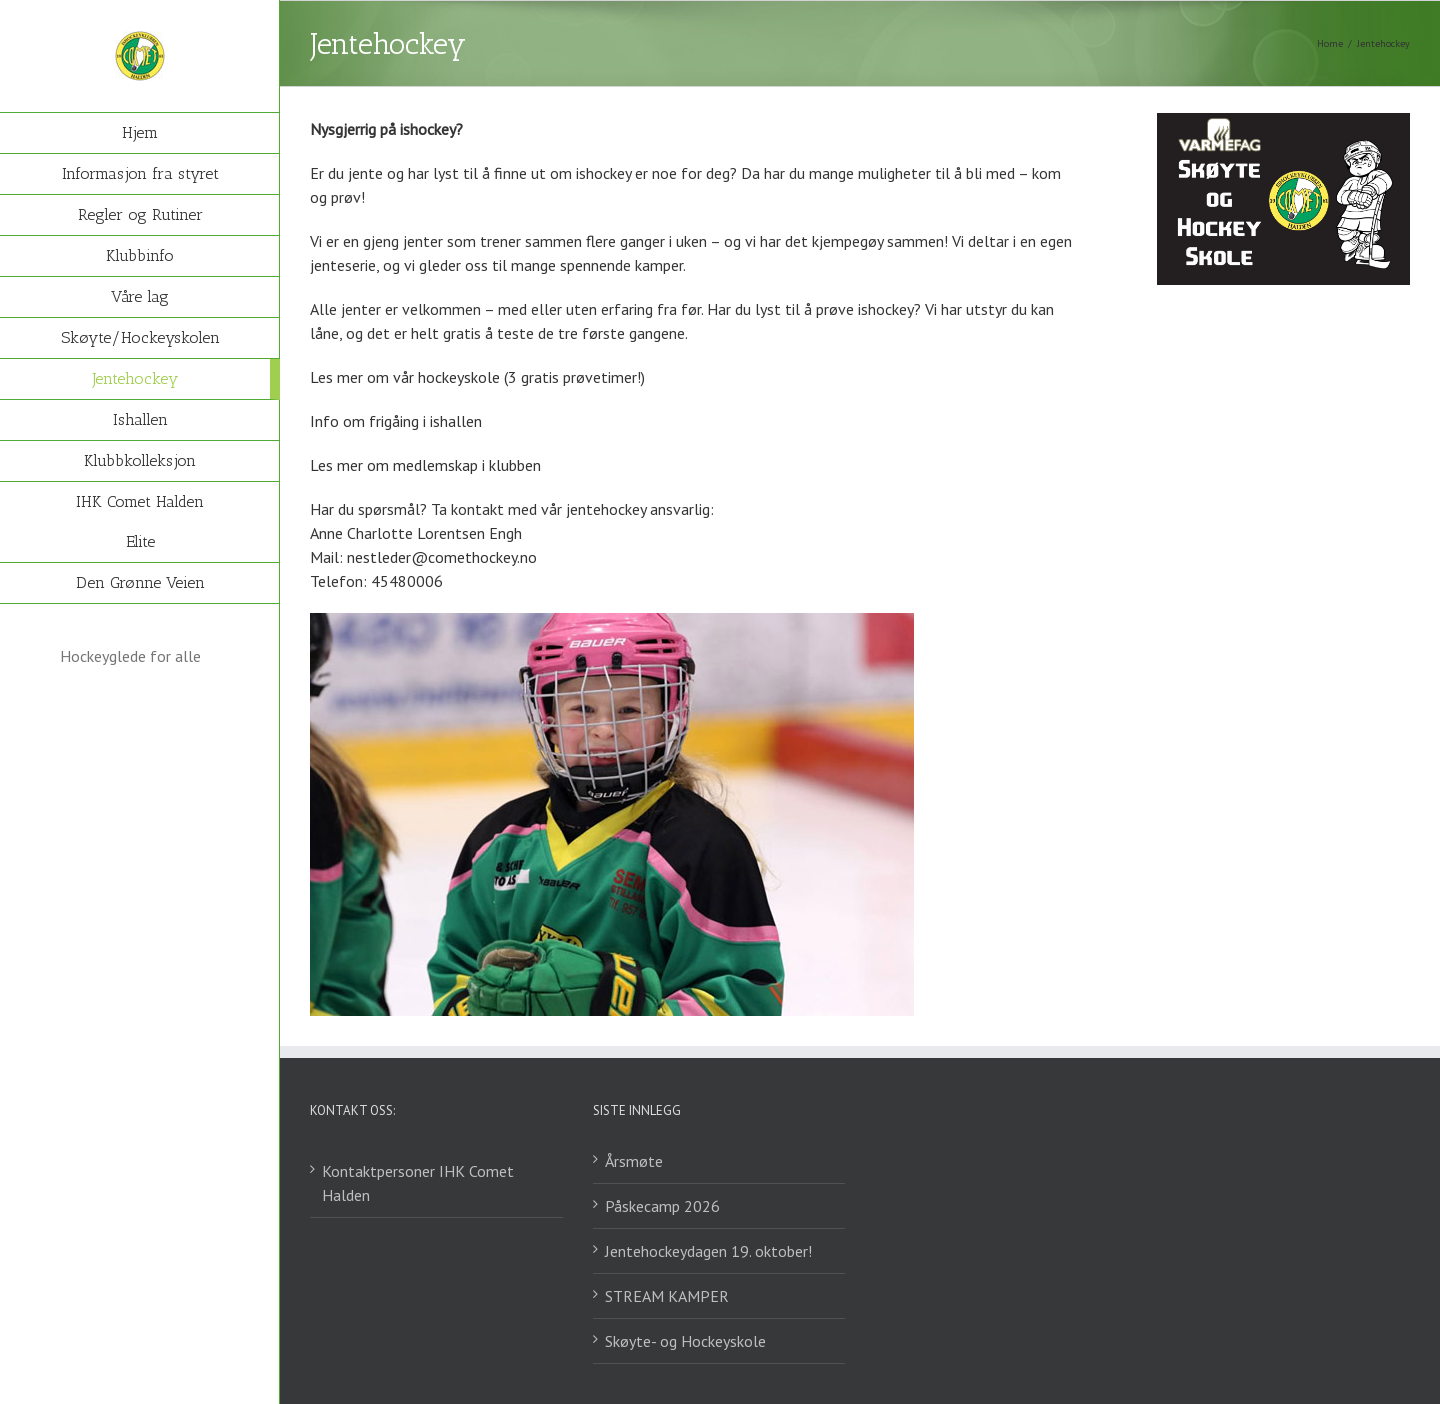  I want to click on Kontaktpersoner IHK Comet Halden, so click(418, 1183).